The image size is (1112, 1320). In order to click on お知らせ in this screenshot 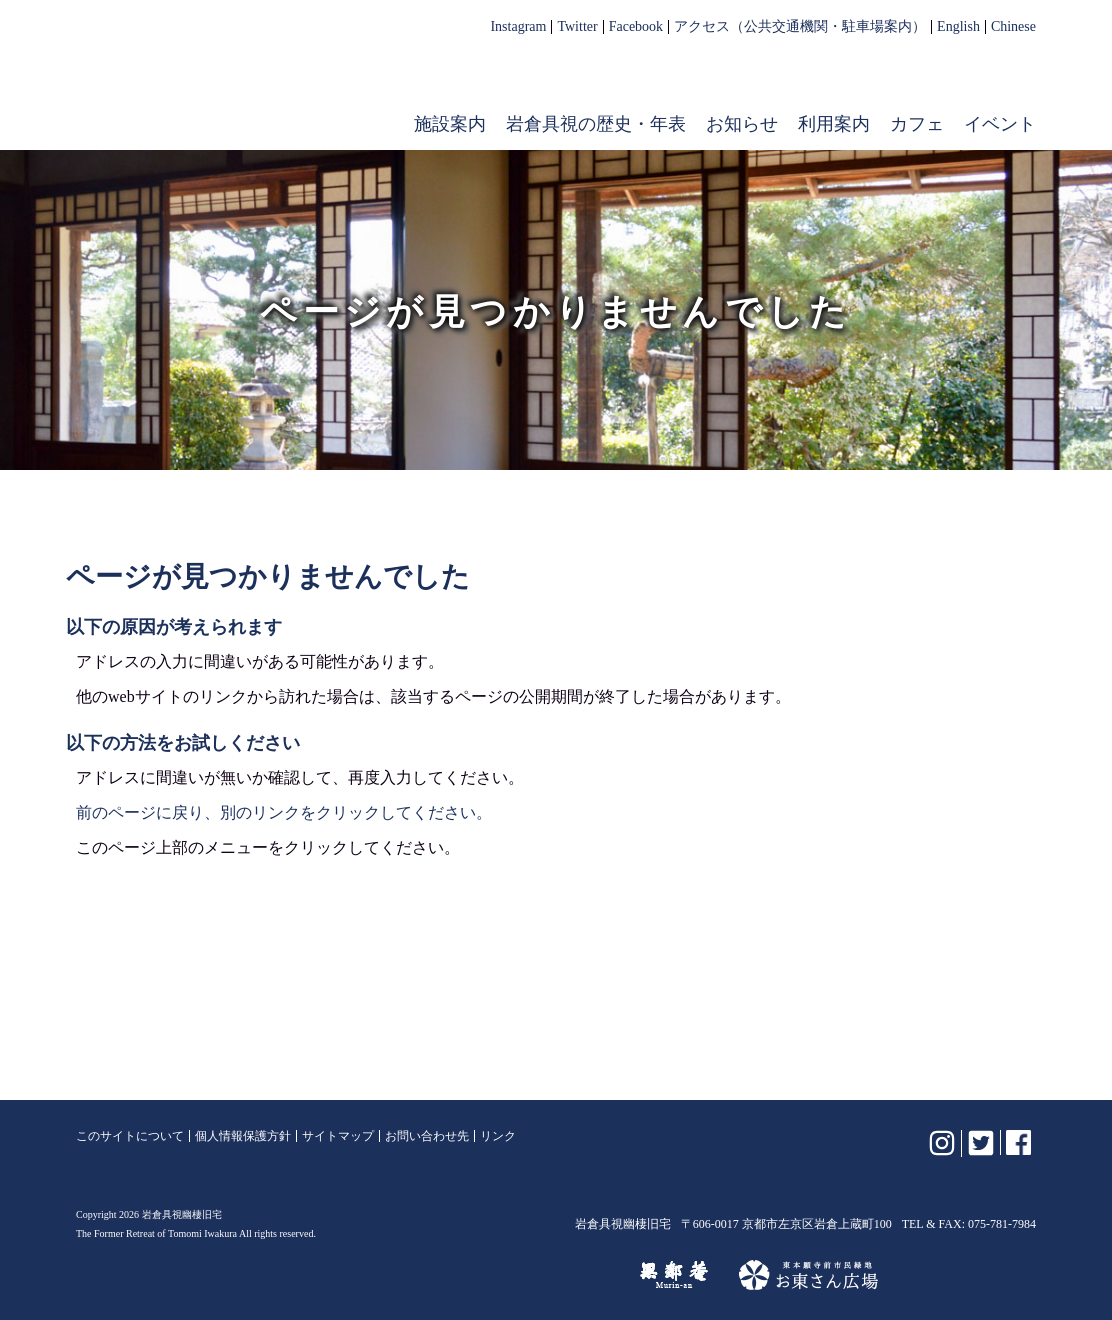, I will do `click(742, 124)`.